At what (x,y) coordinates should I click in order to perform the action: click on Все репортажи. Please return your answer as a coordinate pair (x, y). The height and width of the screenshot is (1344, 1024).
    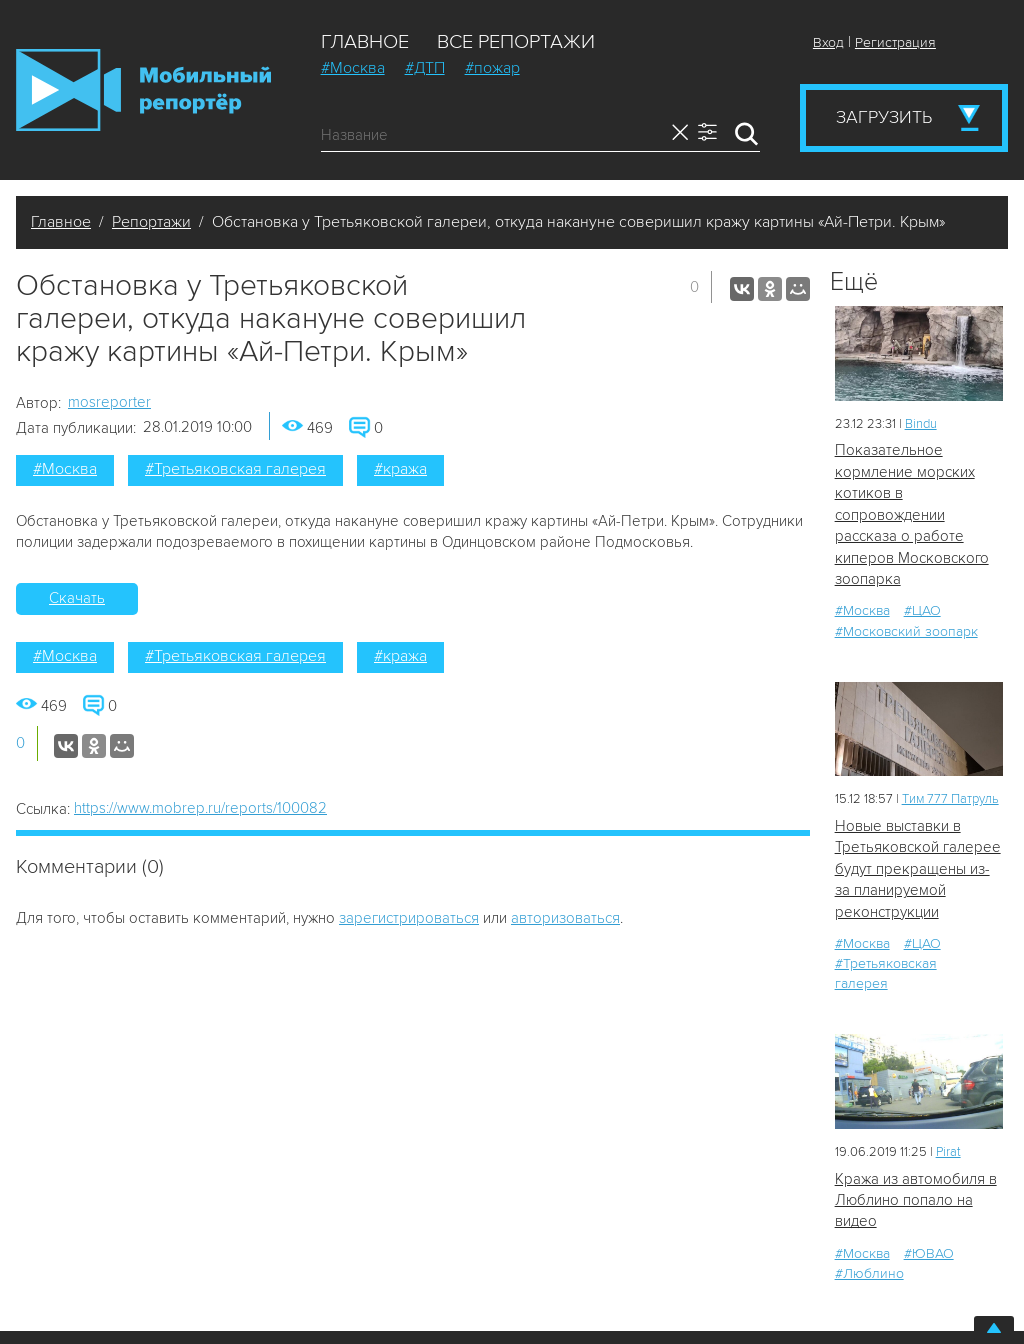
    Looking at the image, I should click on (516, 42).